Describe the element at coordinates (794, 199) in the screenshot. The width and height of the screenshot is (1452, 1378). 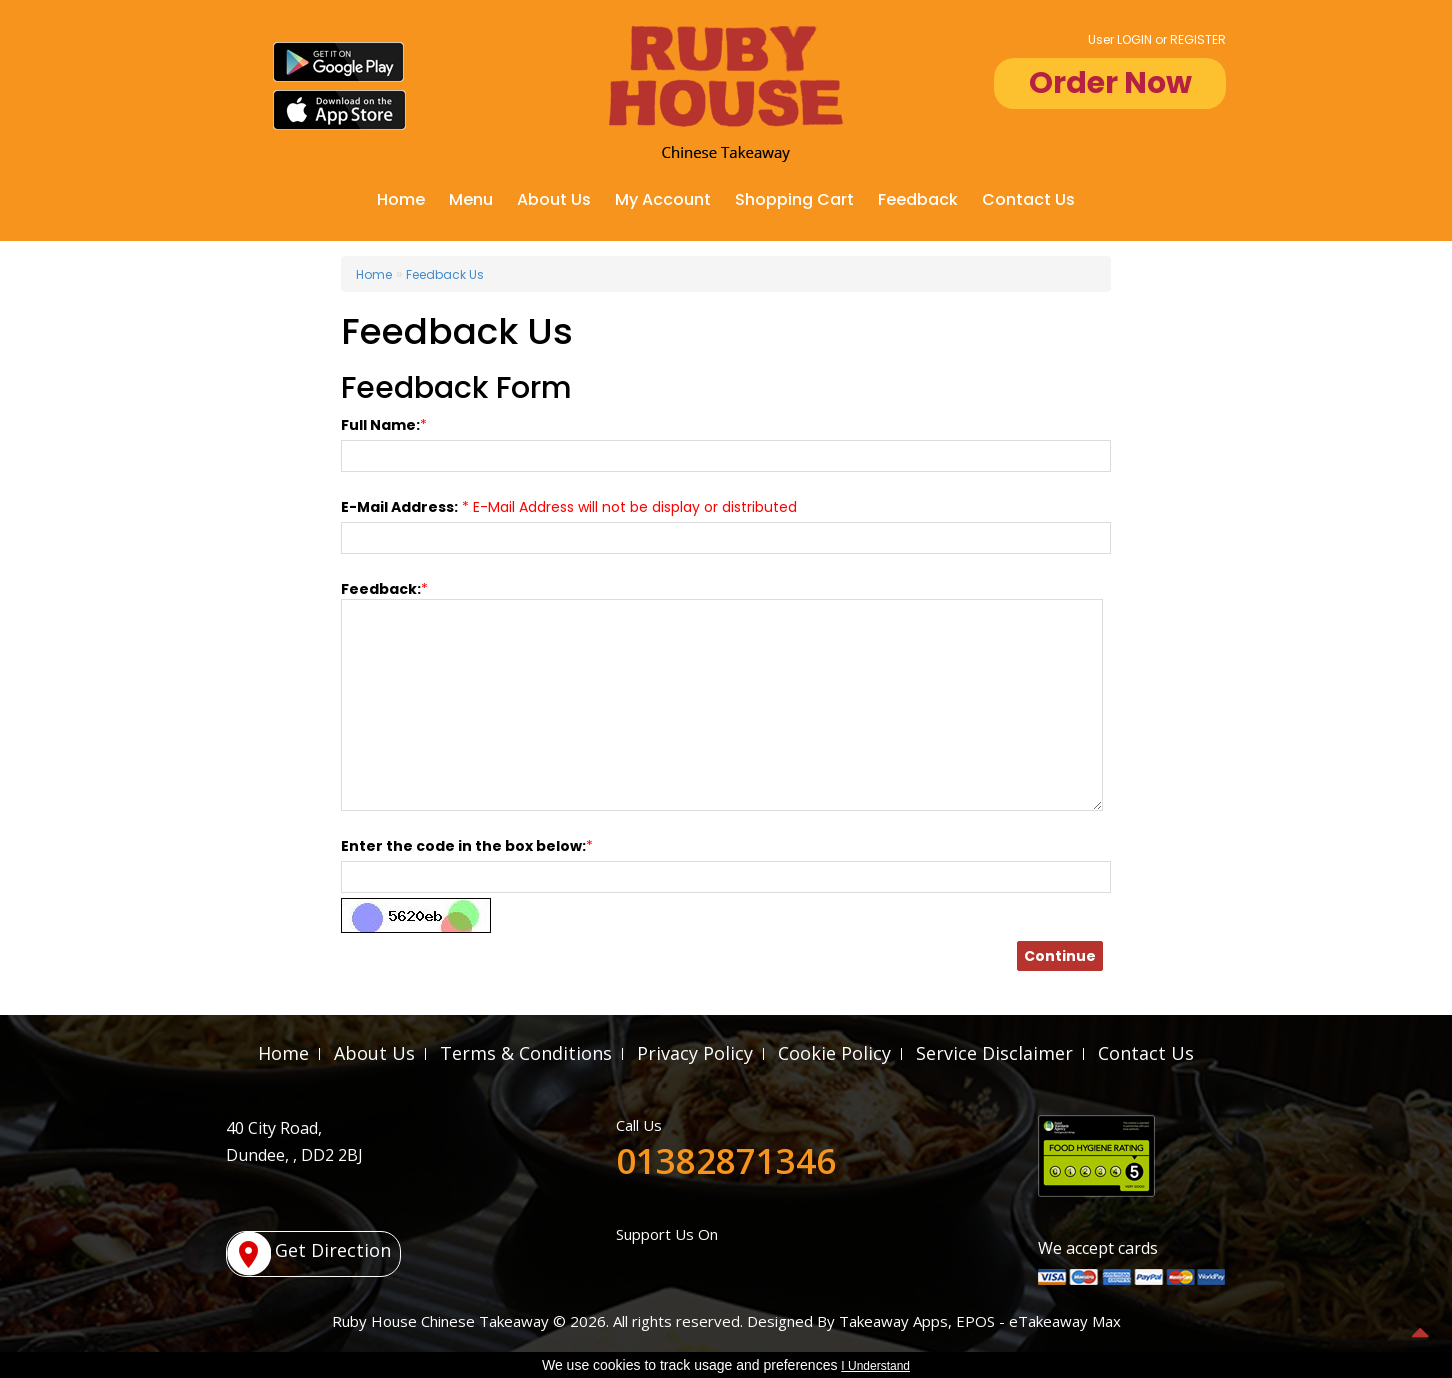
I see `Shopping Cart` at that location.